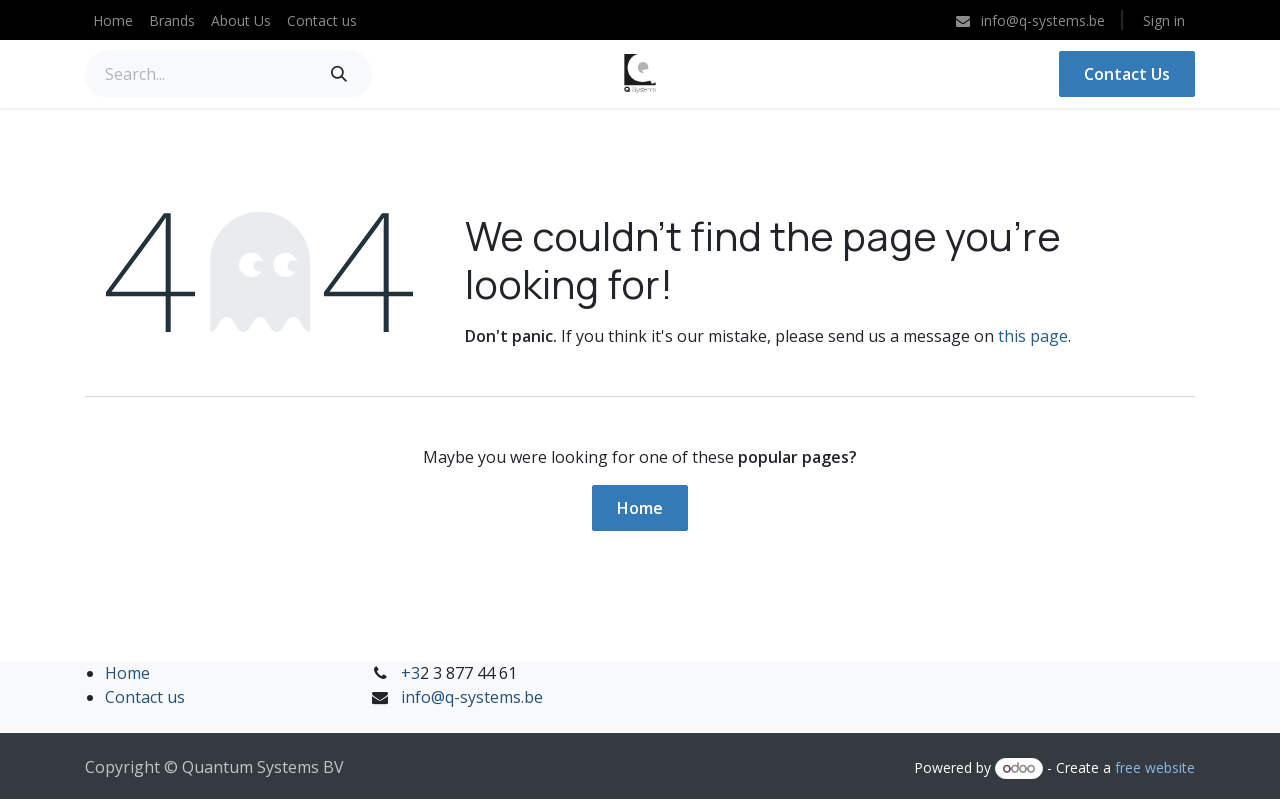 The height and width of the screenshot is (799, 1280). What do you see at coordinates (1164, 20) in the screenshot?
I see `Sign in` at bounding box center [1164, 20].